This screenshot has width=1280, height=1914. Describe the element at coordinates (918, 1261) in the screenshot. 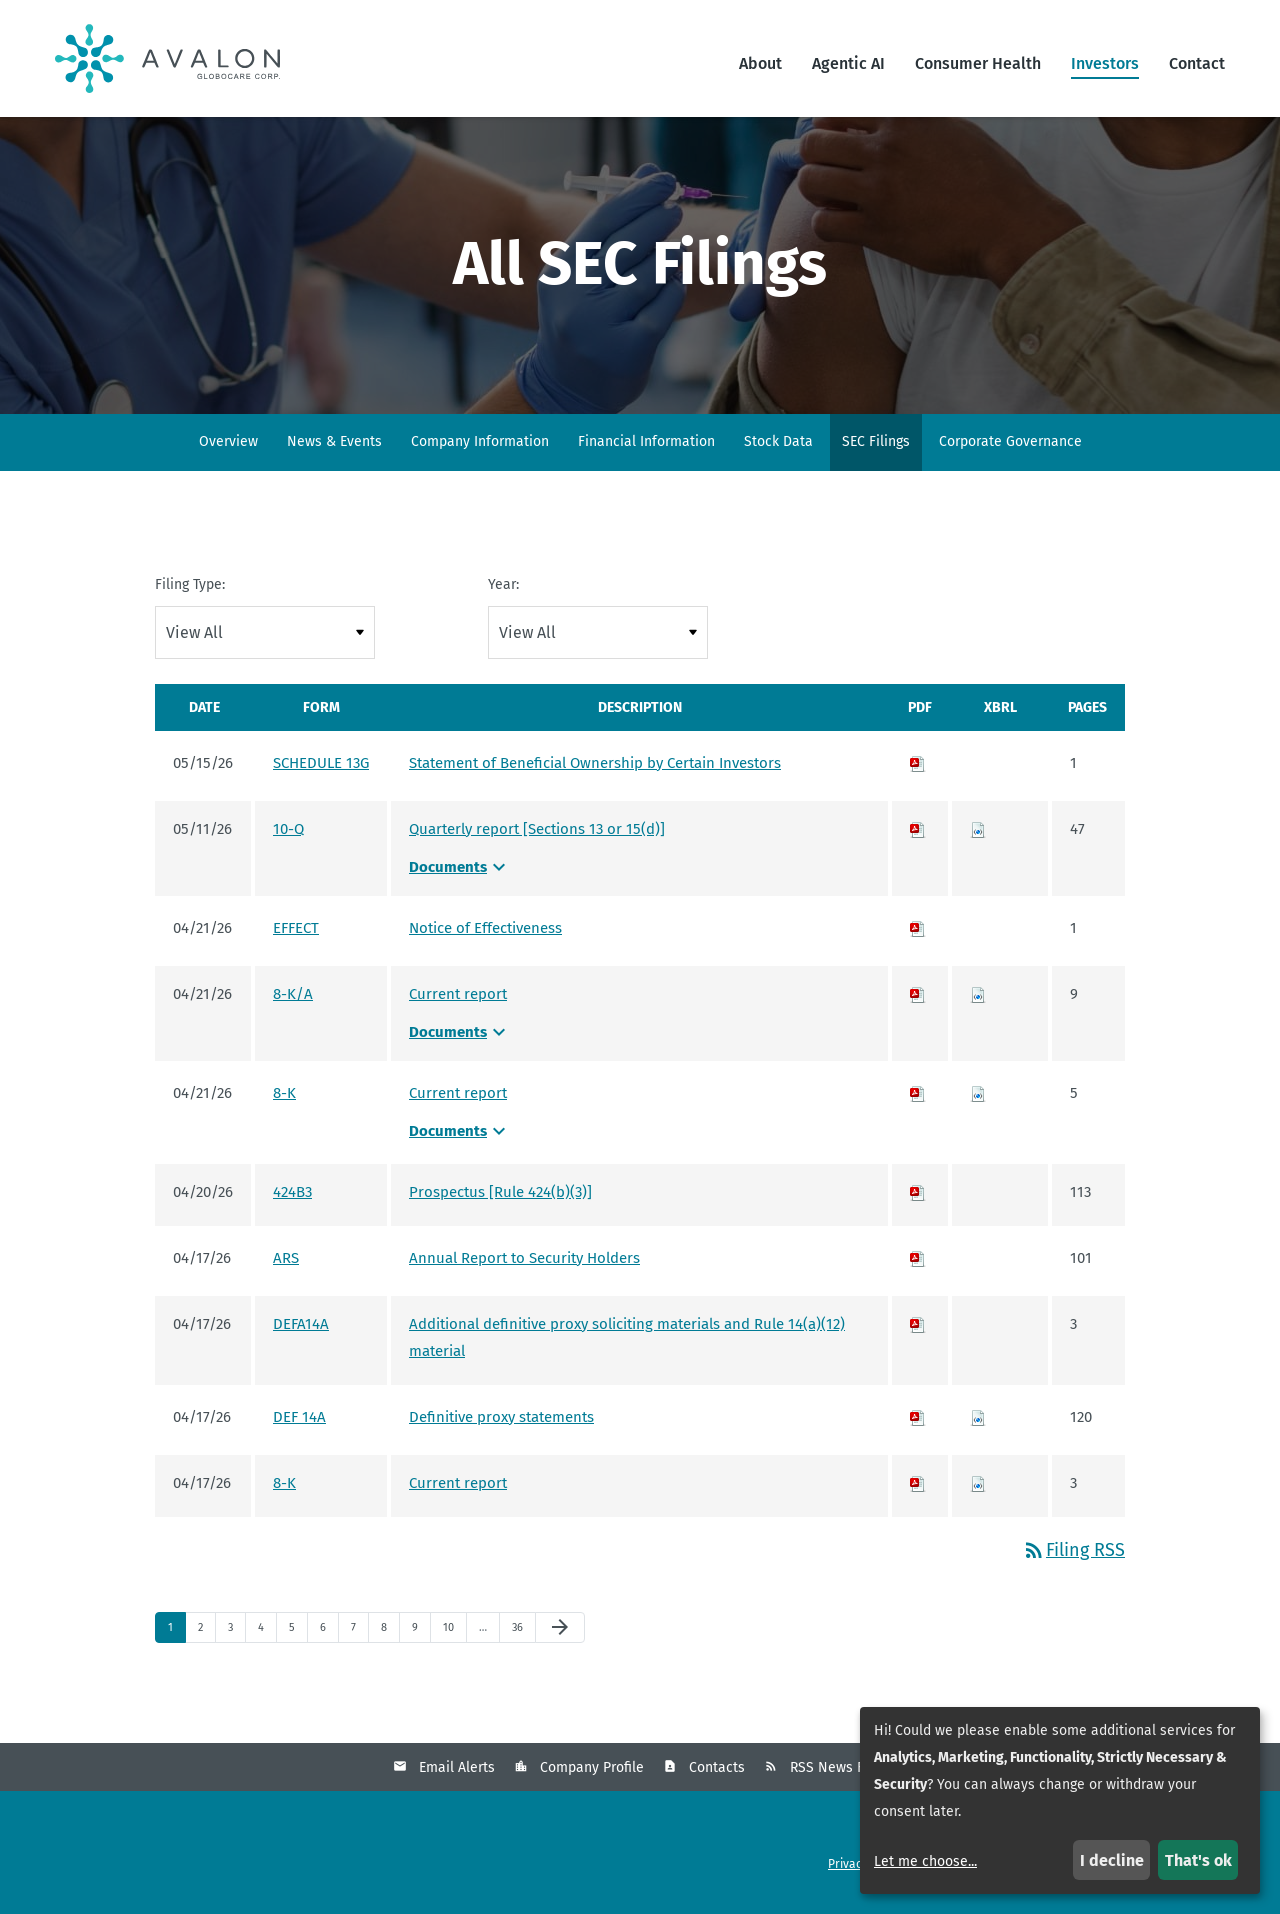

I see `[Download PDF of ARS filing published on Apr 17, 2026]` at that location.